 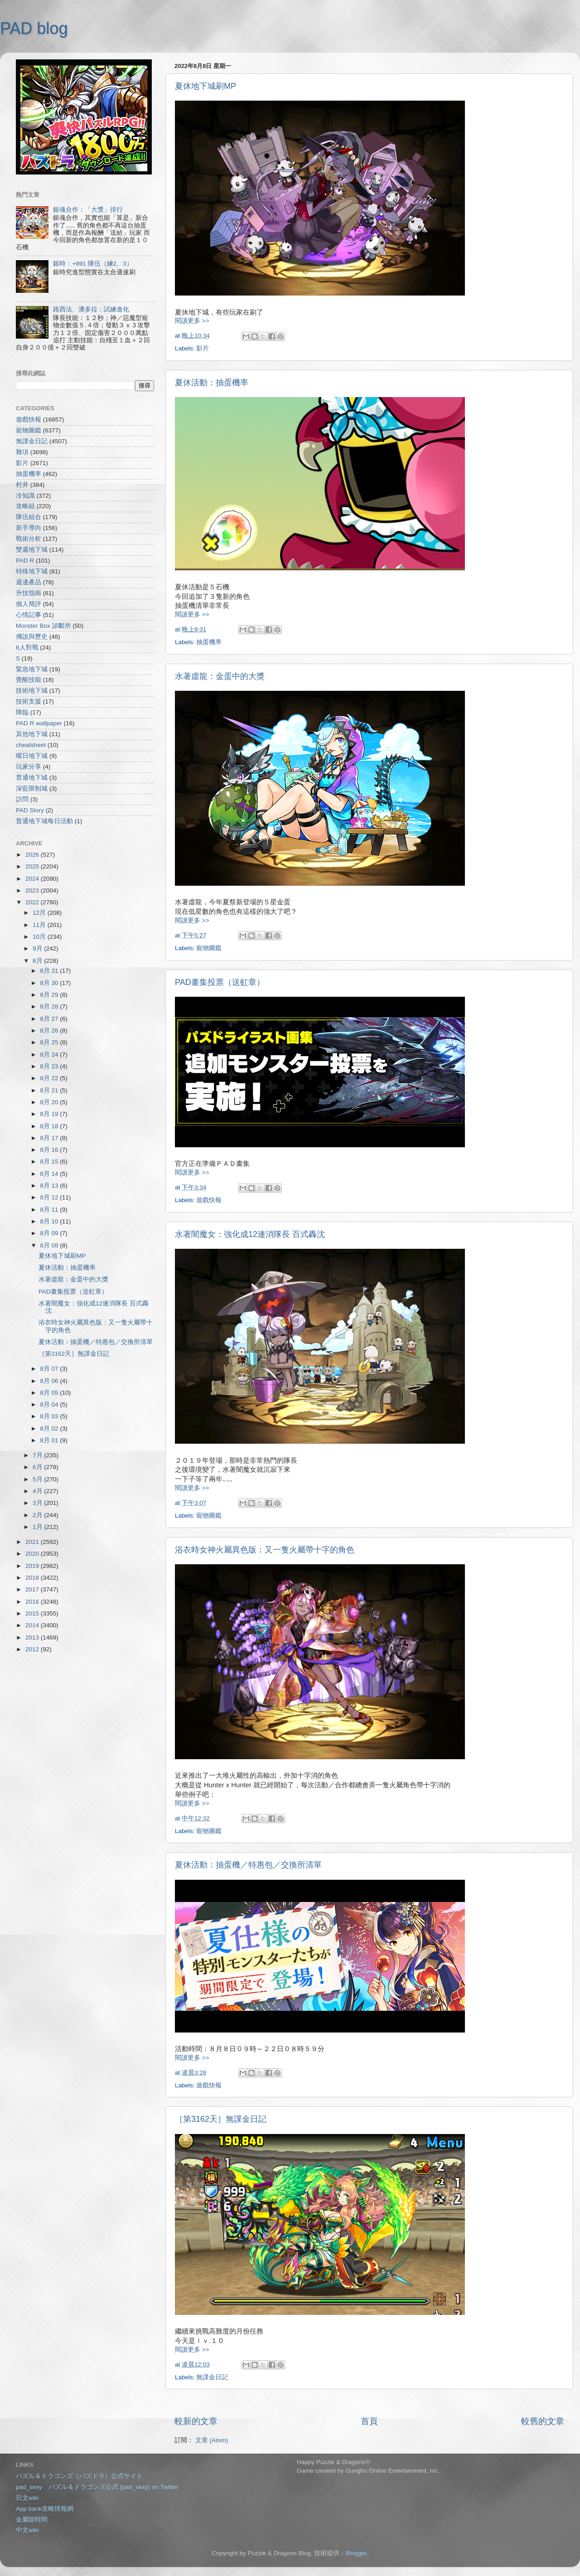 What do you see at coordinates (369, 2421) in the screenshot?
I see `首頁` at bounding box center [369, 2421].